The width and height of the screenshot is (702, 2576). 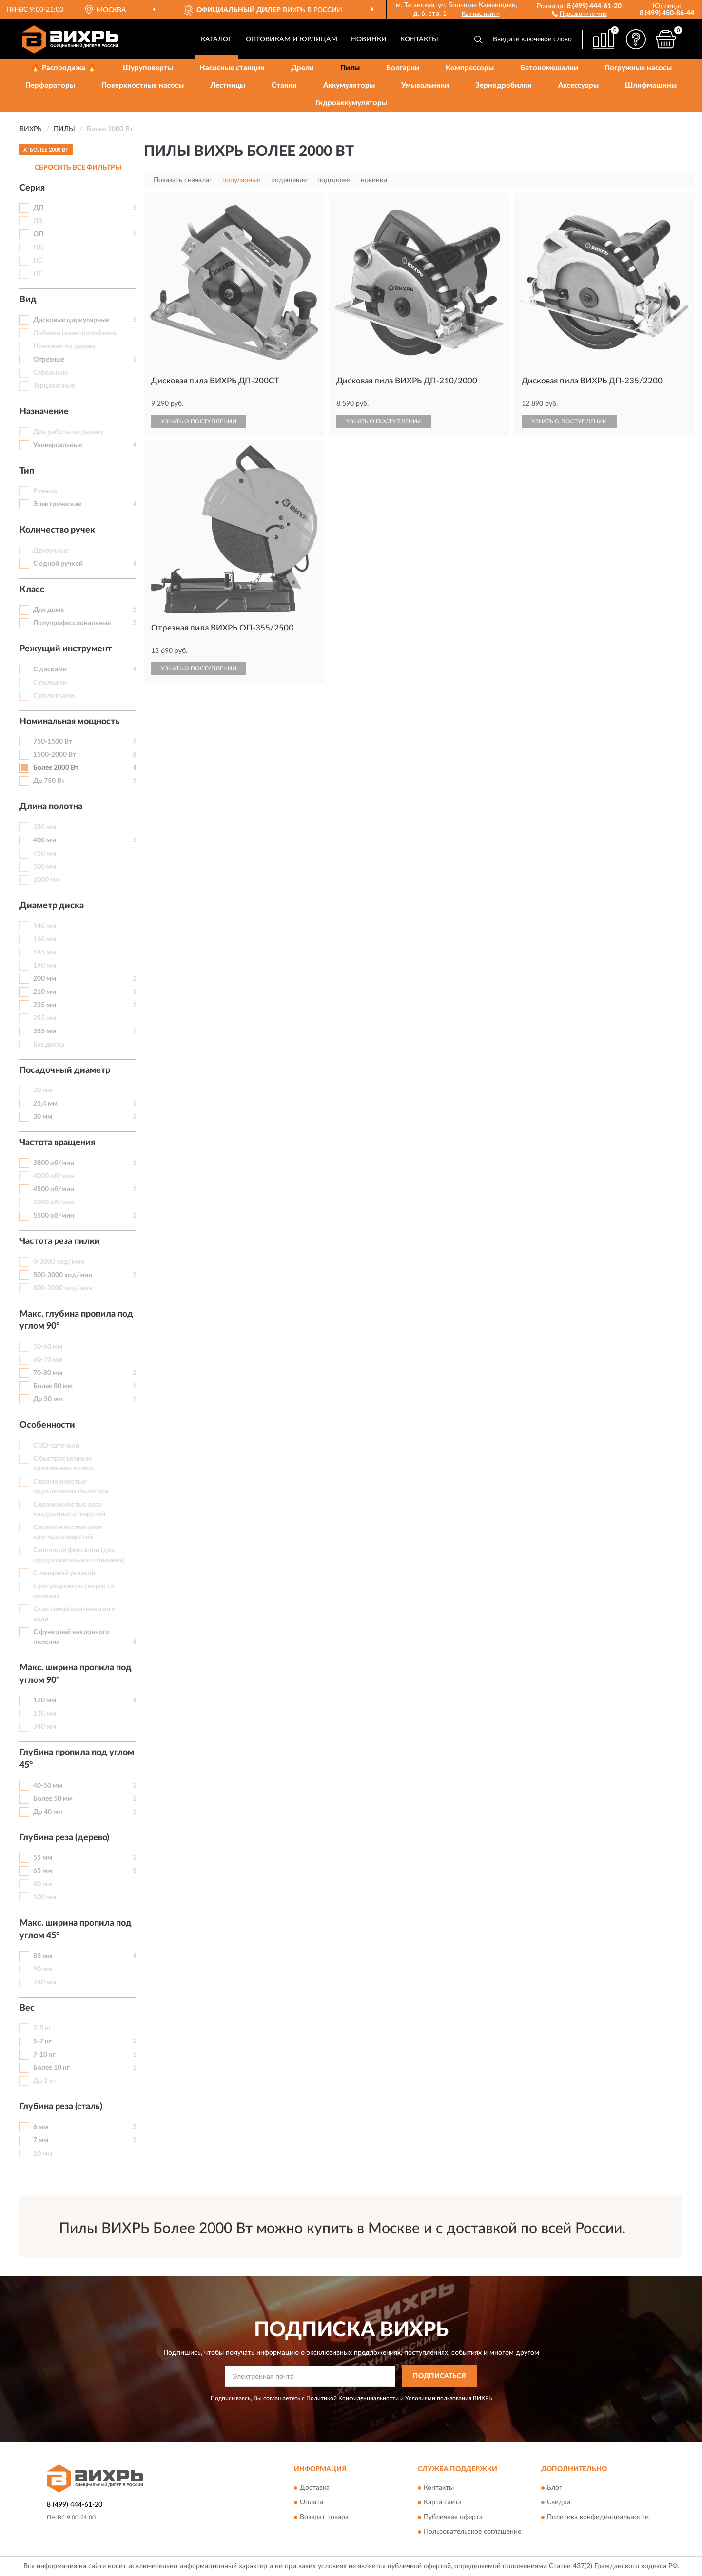 What do you see at coordinates (352, 2398) in the screenshot?
I see `Политикой Конфиденциальности` at bounding box center [352, 2398].